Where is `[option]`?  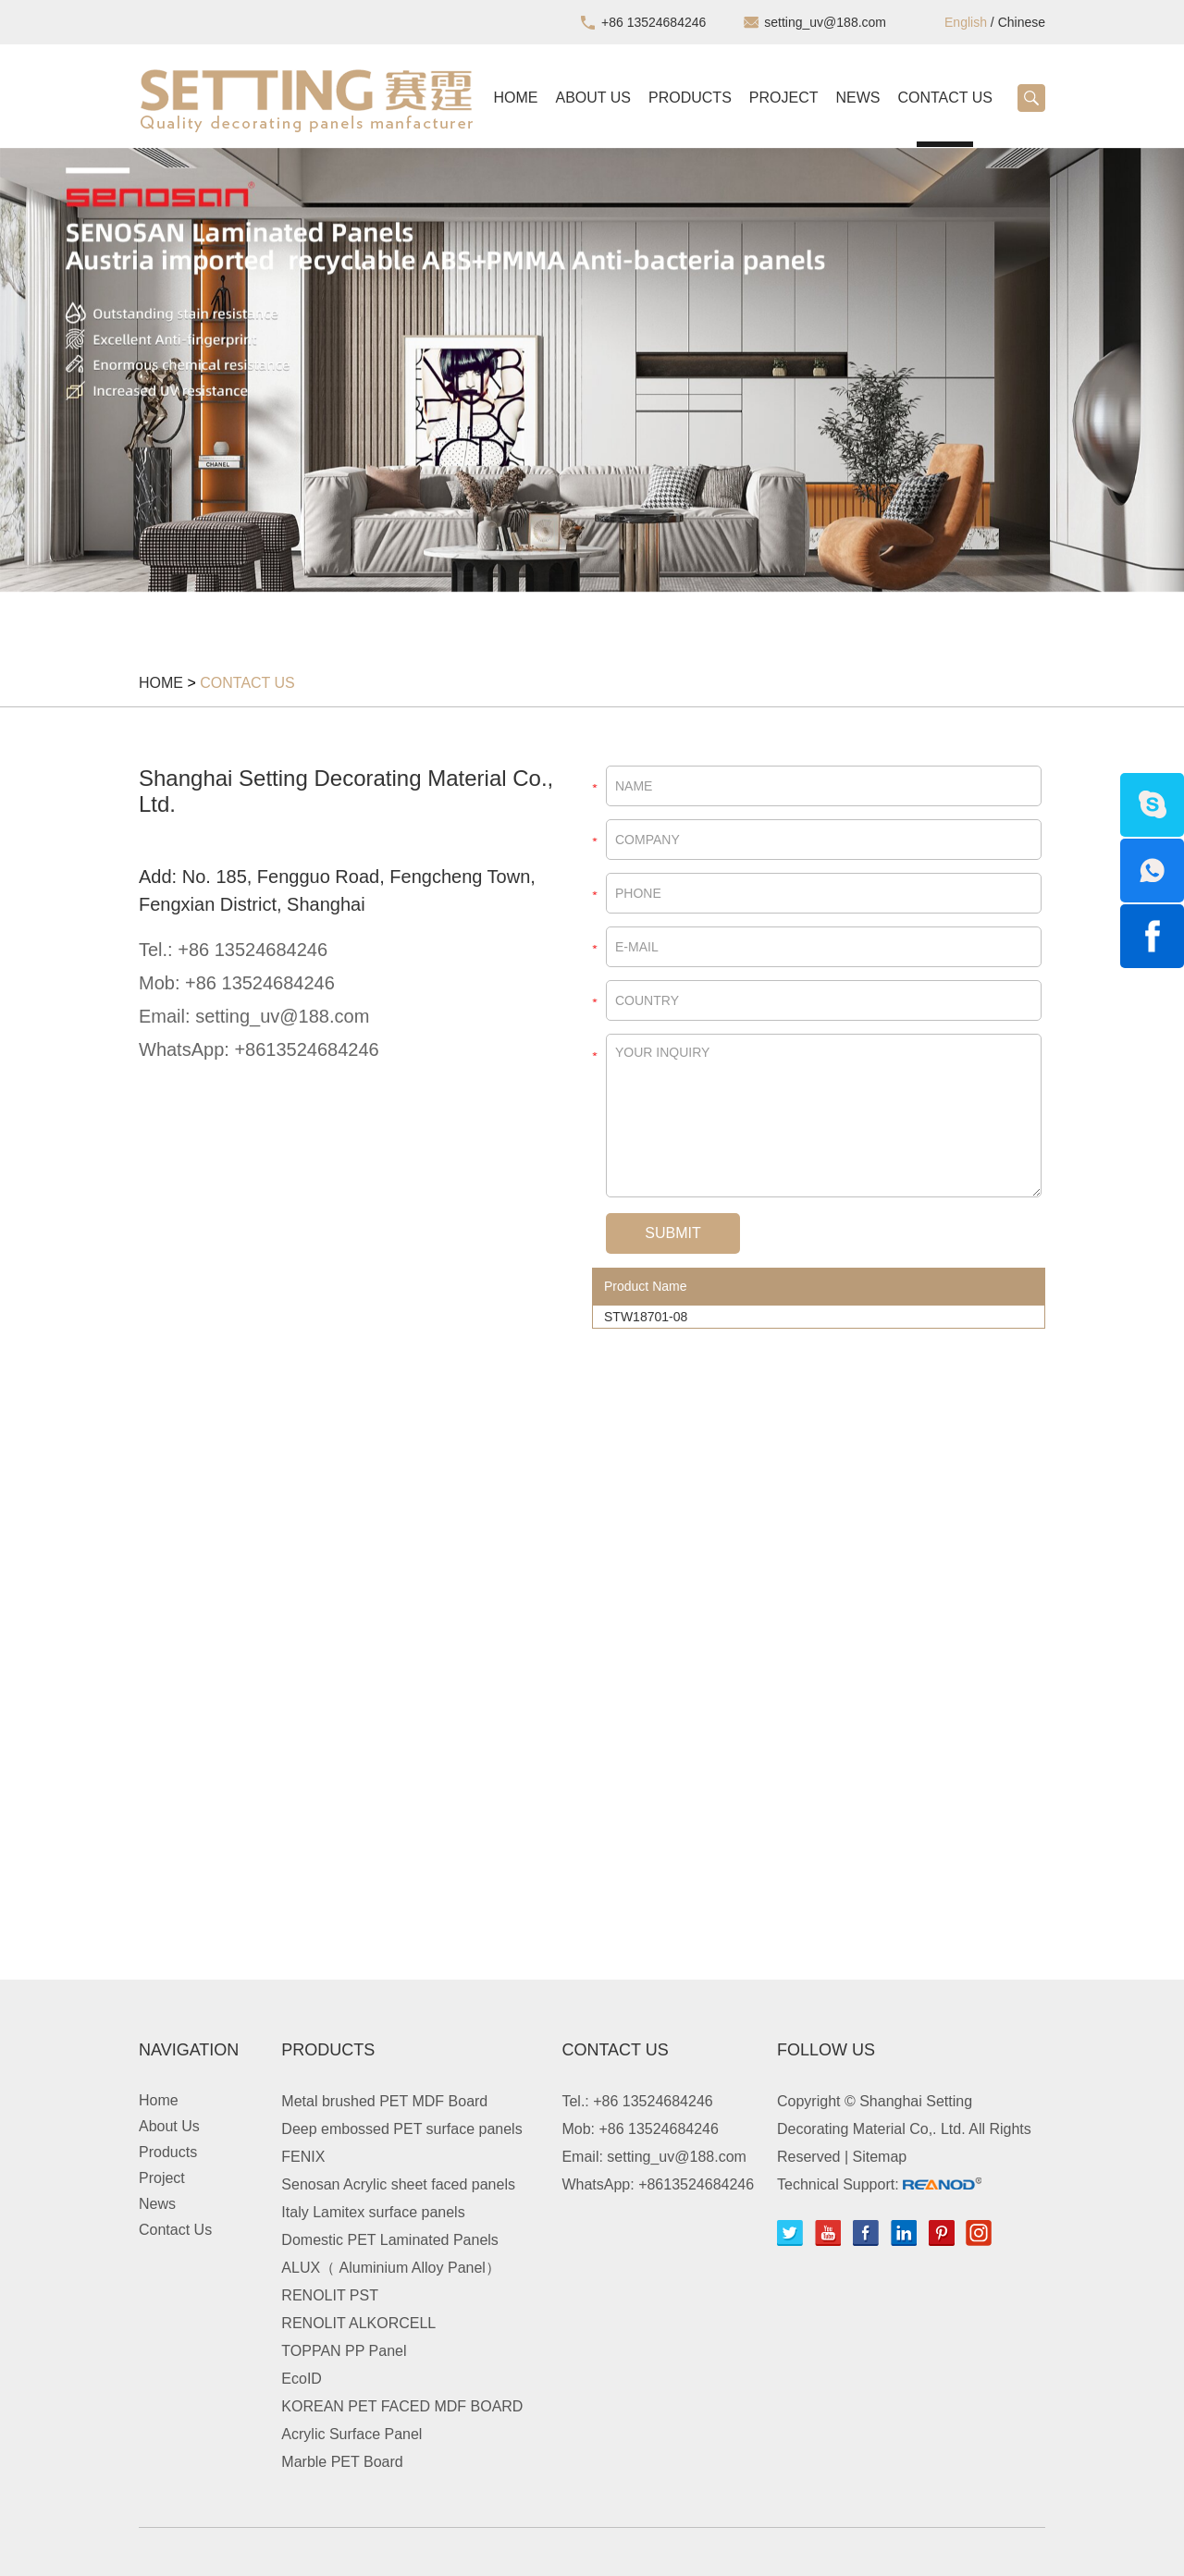 [option] is located at coordinates (592, 370).